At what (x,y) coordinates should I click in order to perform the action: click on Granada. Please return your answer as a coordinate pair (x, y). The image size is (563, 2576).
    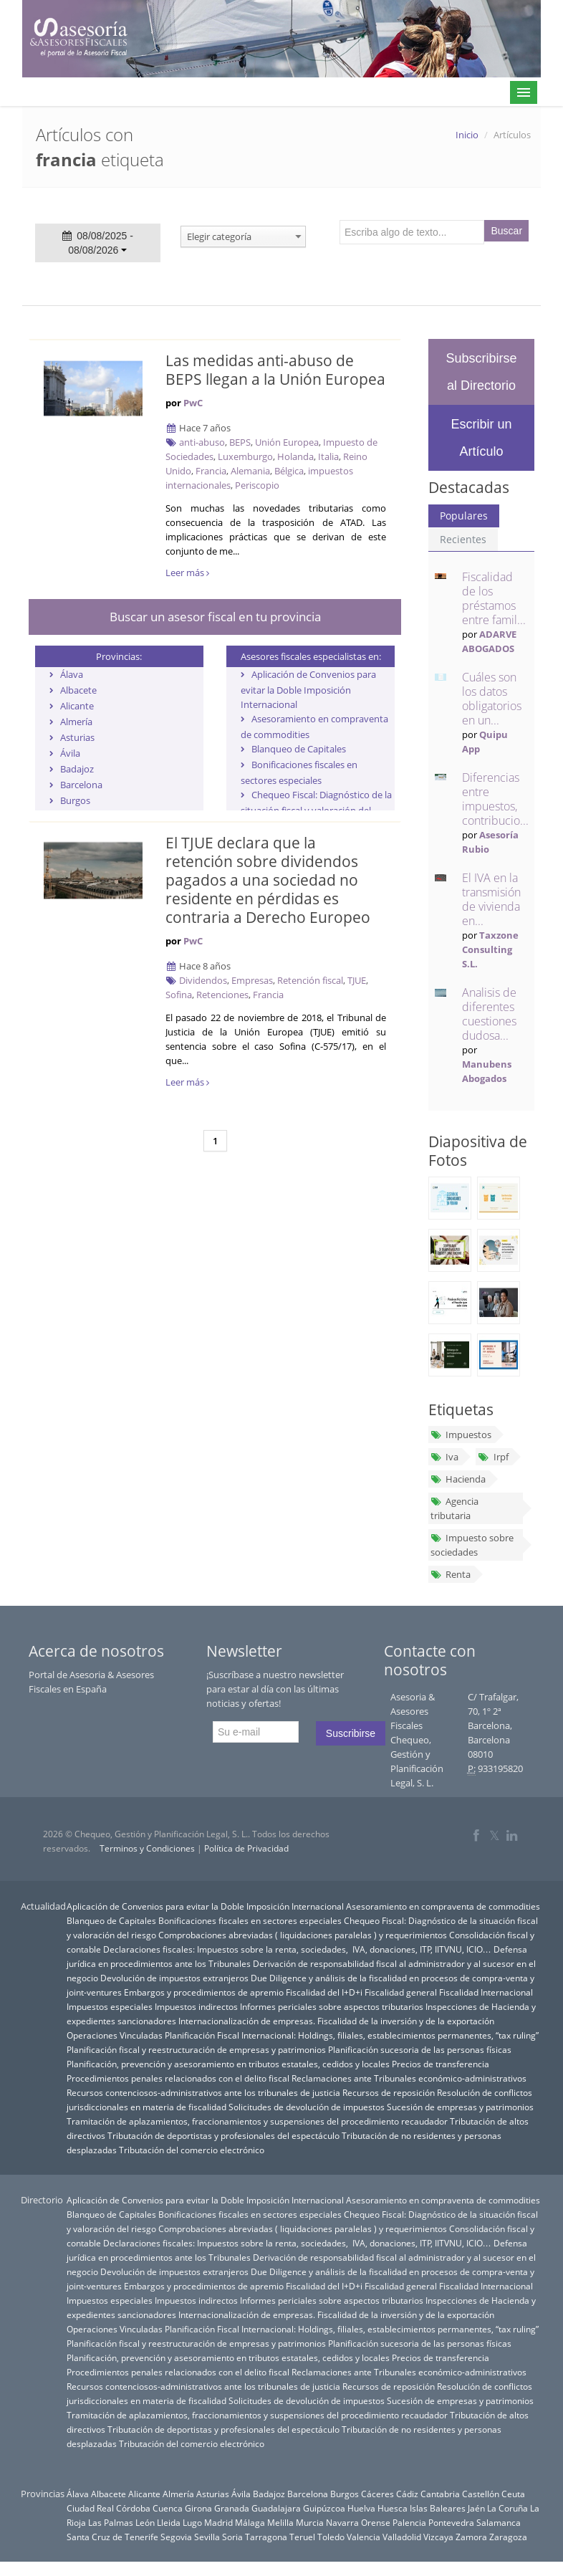
    Looking at the image, I should click on (231, 2508).